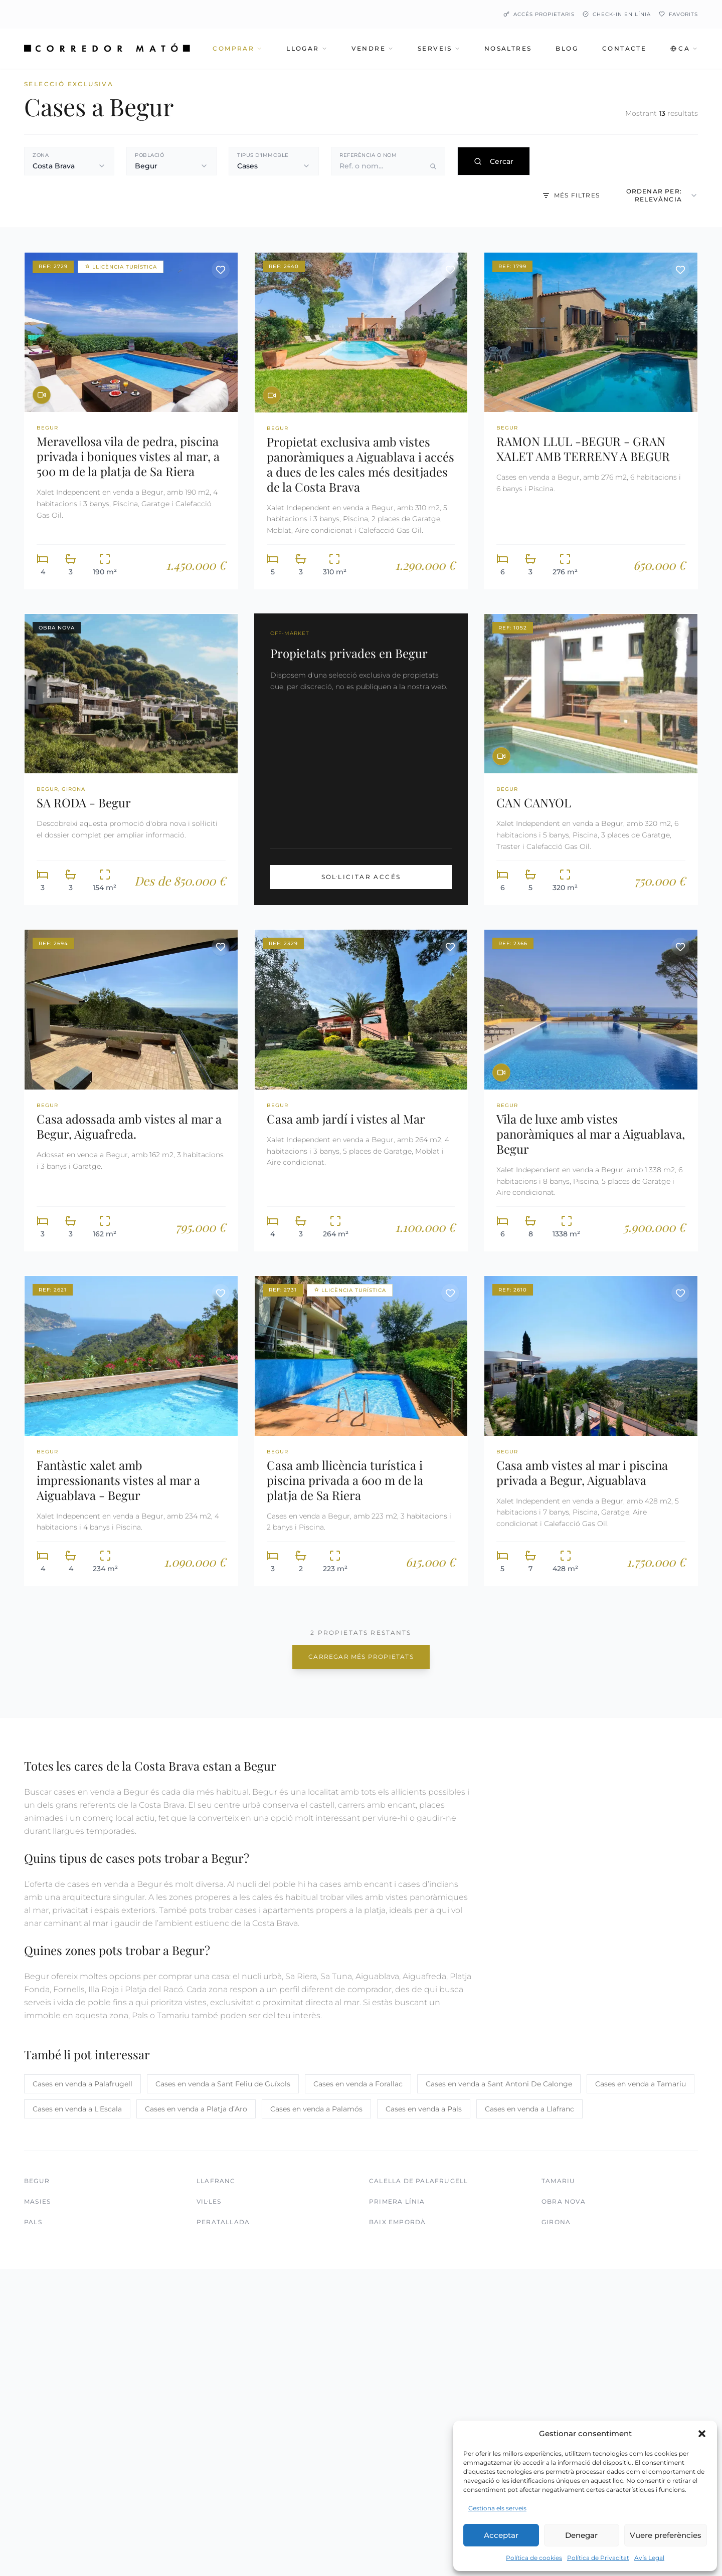 This screenshot has height=2576, width=722. Describe the element at coordinates (598, 2557) in the screenshot. I see `Política de Privacitat` at that location.